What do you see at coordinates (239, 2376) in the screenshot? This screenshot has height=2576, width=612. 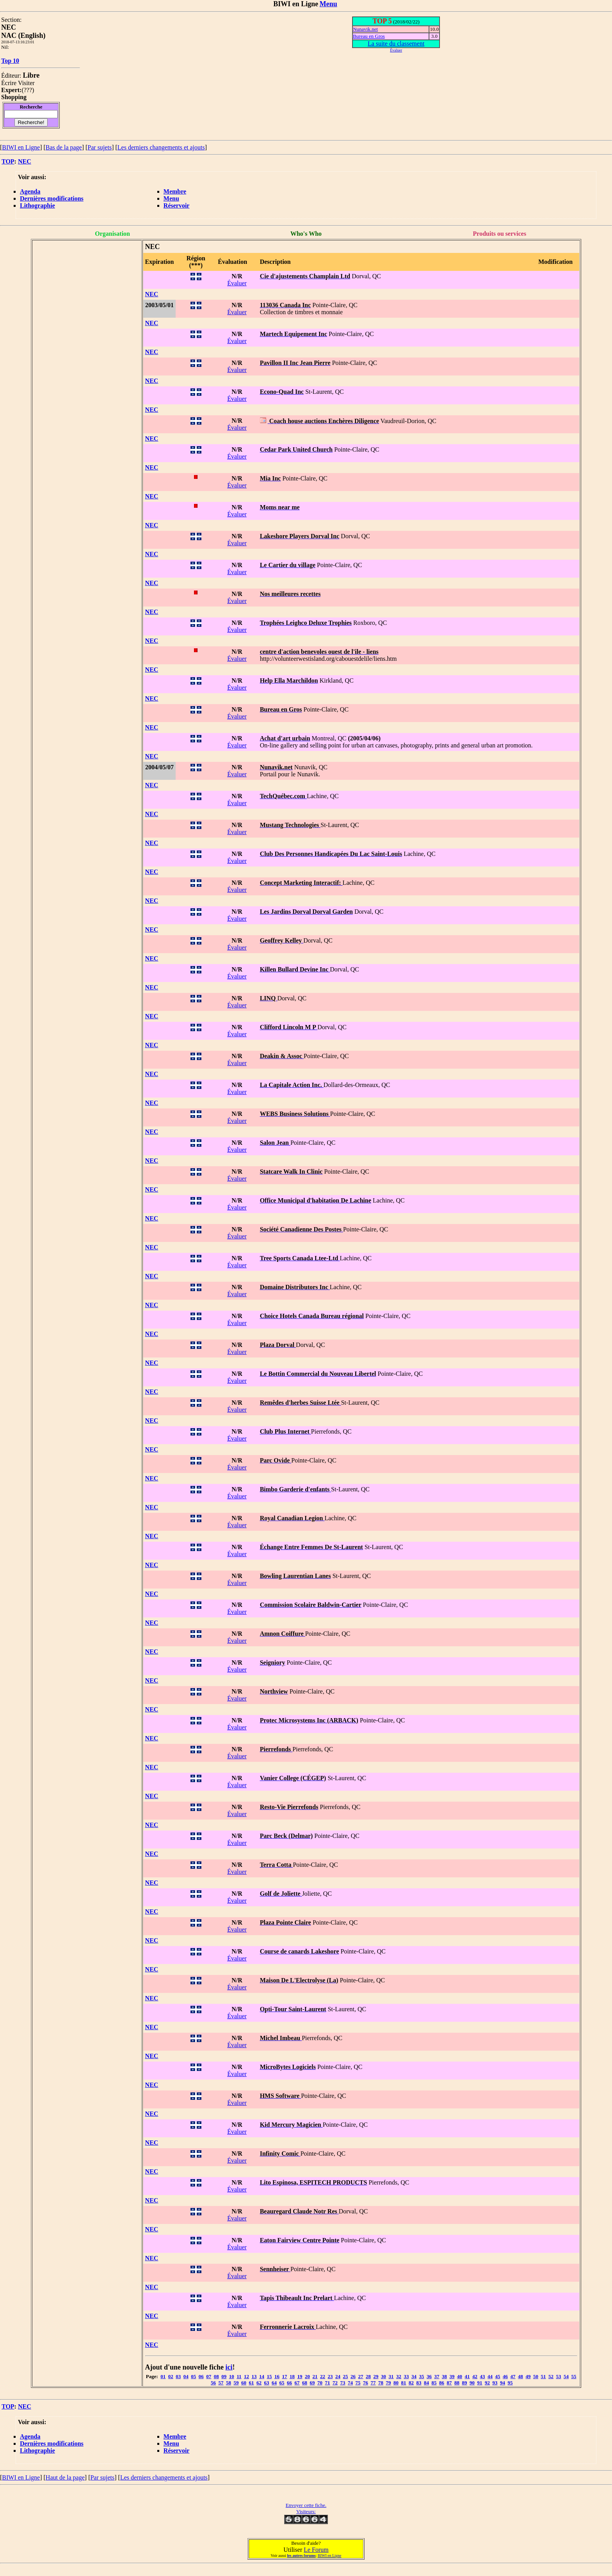 I see `11` at bounding box center [239, 2376].